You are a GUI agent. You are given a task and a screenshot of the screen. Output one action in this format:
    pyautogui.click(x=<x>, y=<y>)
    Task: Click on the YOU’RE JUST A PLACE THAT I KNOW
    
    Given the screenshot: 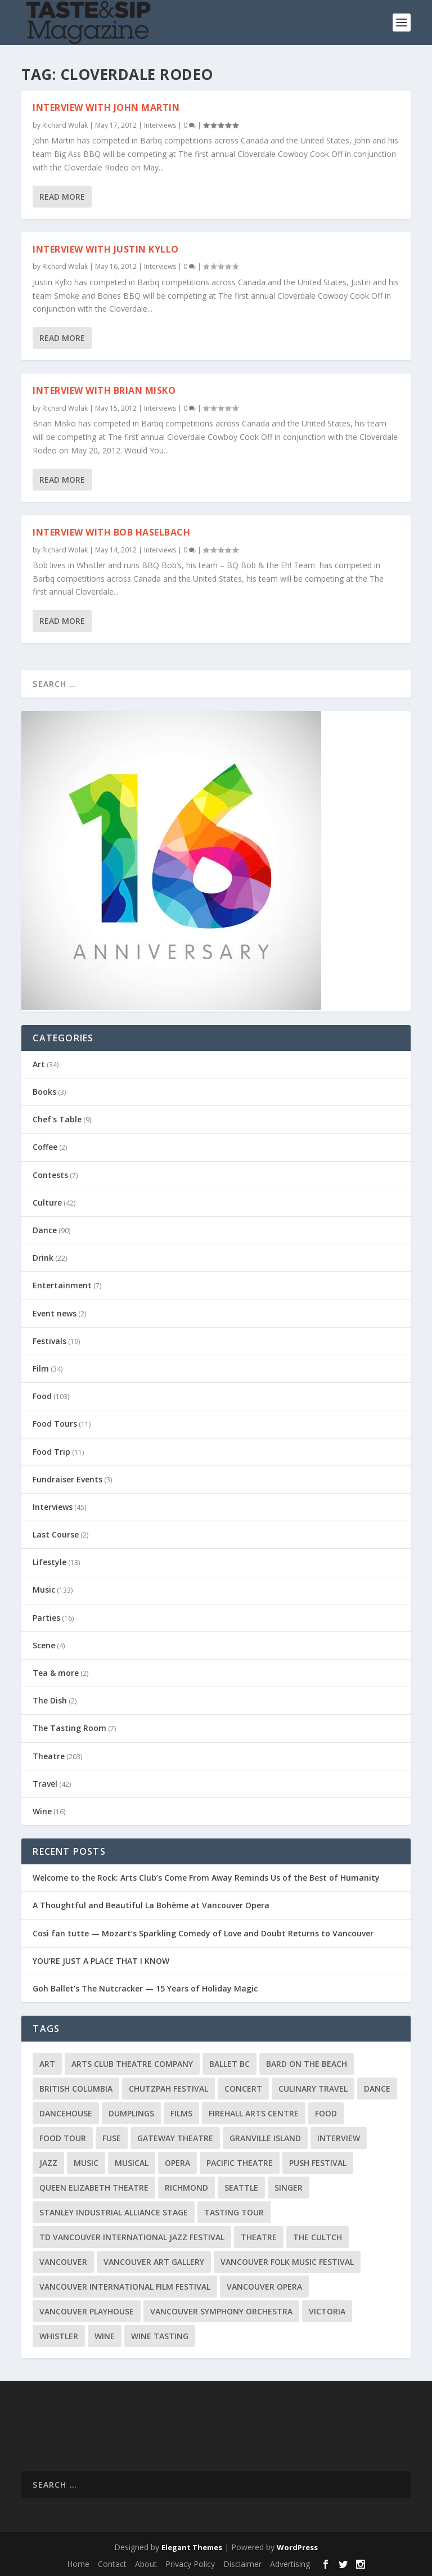 What is the action you would take?
    pyautogui.click(x=101, y=1960)
    